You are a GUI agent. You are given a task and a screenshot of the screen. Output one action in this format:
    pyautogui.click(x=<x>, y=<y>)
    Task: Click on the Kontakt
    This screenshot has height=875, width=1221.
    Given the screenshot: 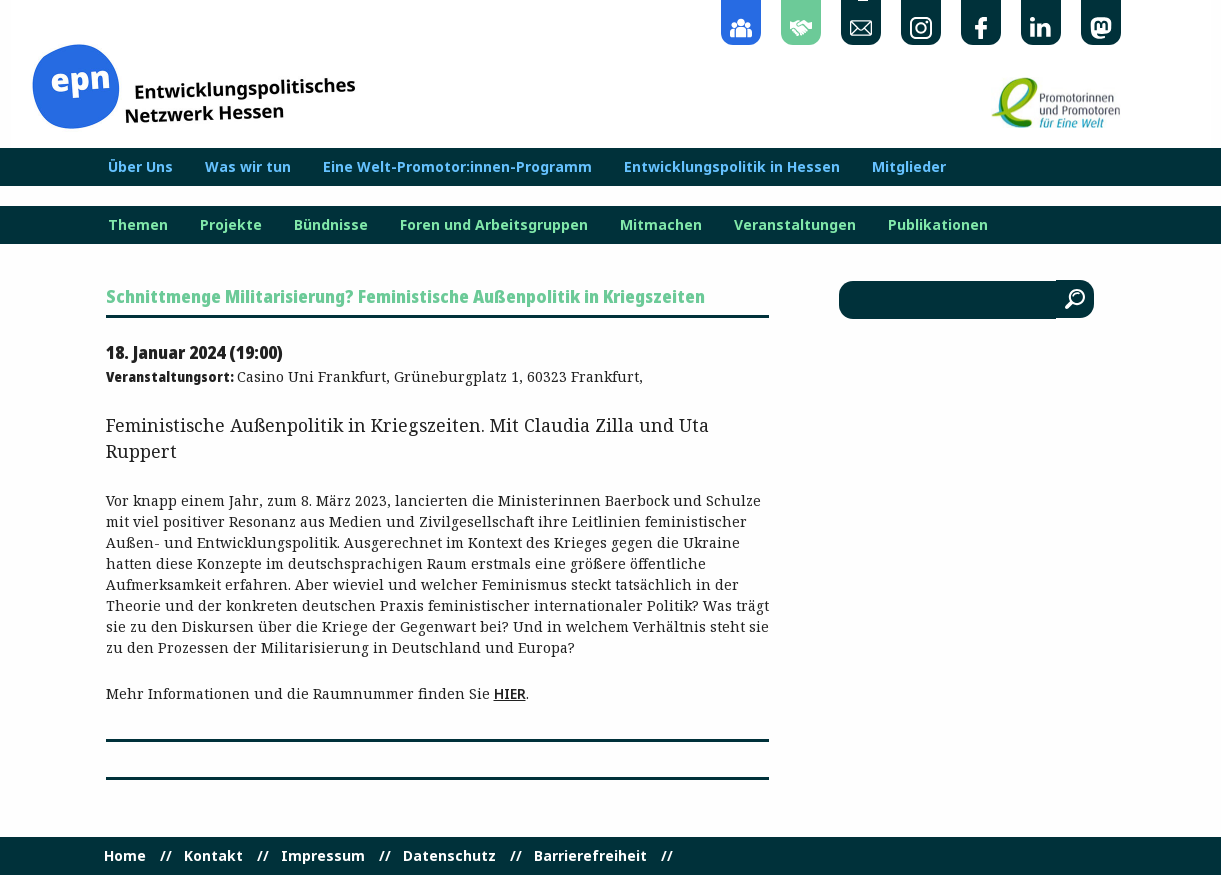 What is the action you would take?
    pyautogui.click(x=213, y=856)
    